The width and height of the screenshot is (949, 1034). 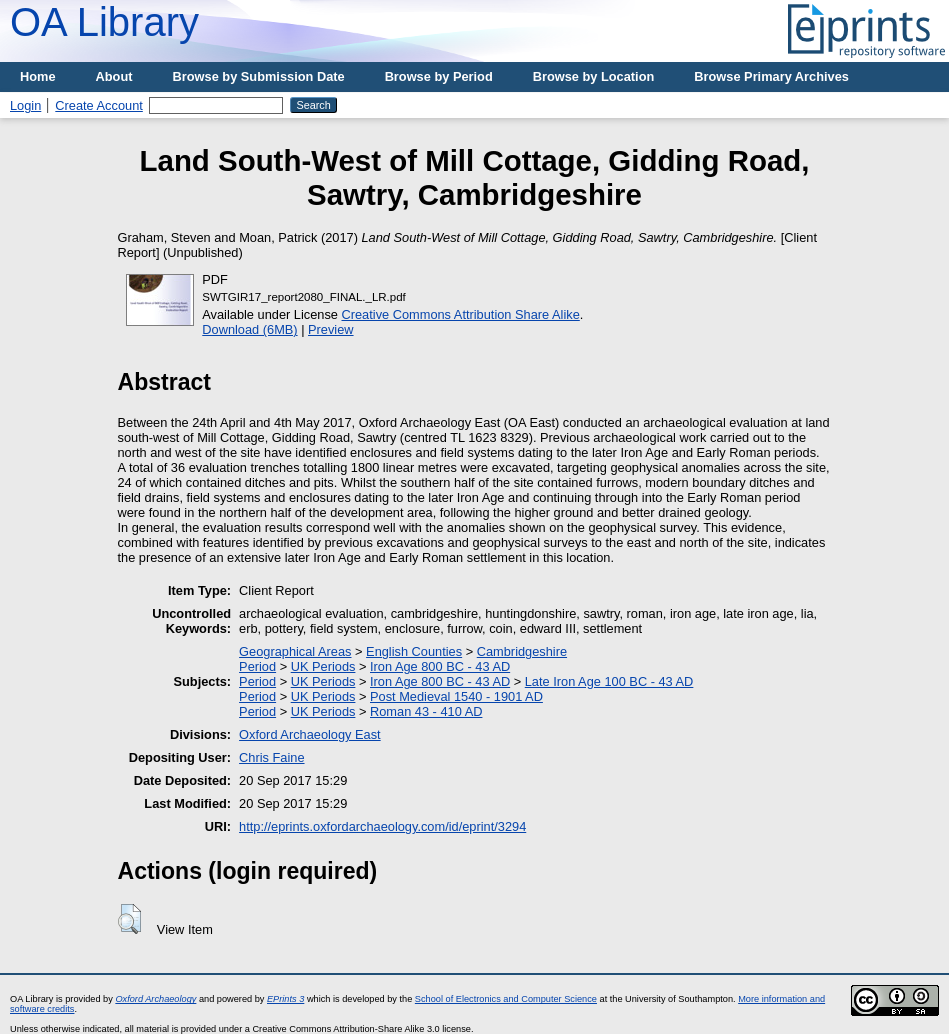 What do you see at coordinates (295, 651) in the screenshot?
I see `Geographical Areas` at bounding box center [295, 651].